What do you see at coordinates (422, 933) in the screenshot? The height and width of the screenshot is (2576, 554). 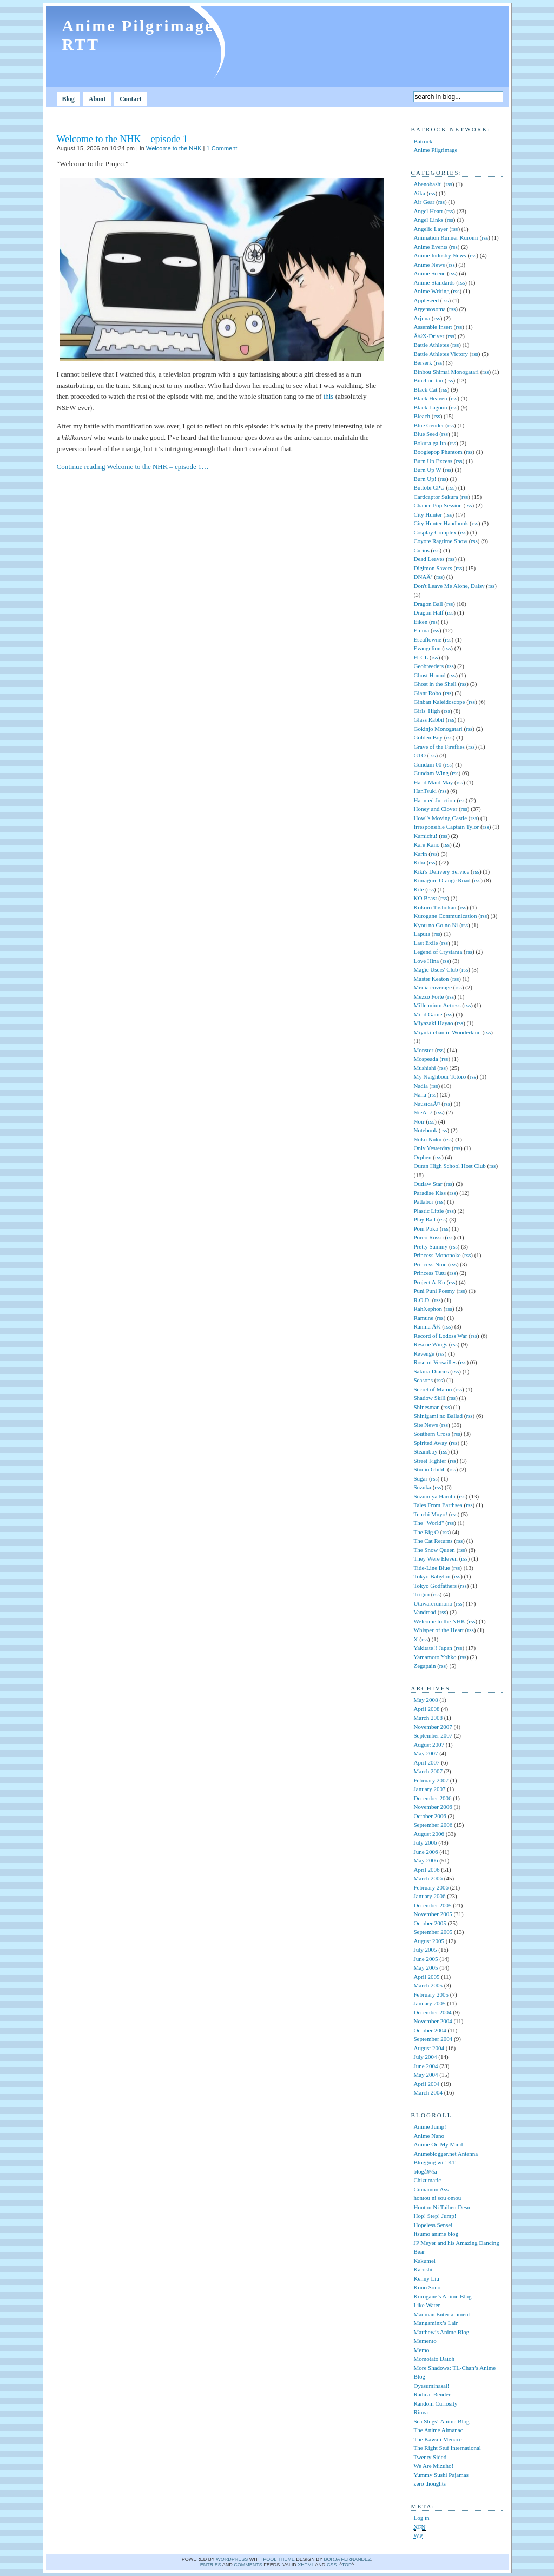 I see `Laputa` at bounding box center [422, 933].